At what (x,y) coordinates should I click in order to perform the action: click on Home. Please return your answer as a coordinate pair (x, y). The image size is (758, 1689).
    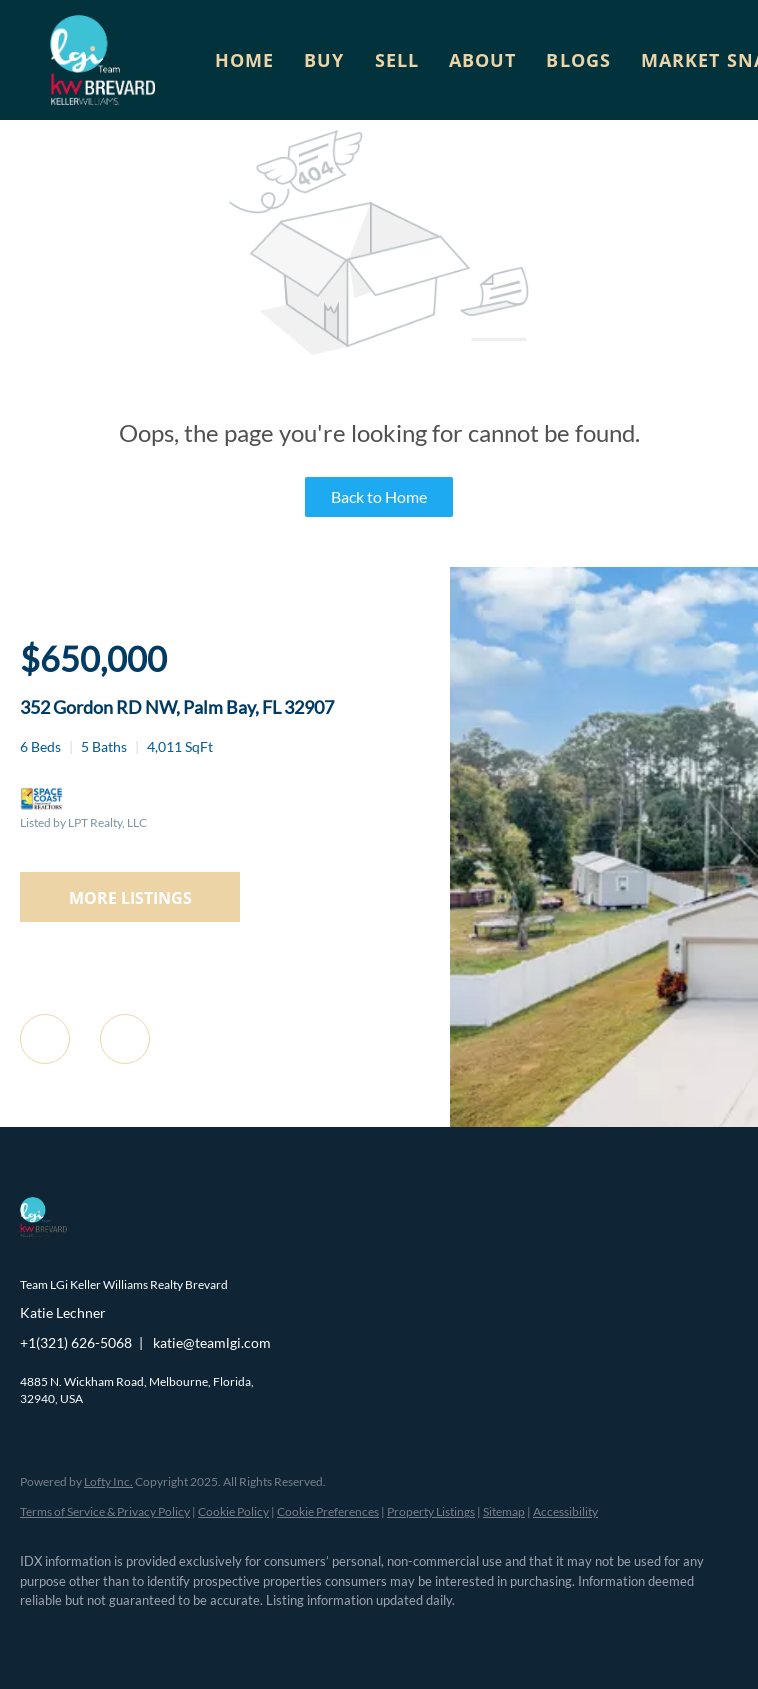
    Looking at the image, I should click on (244, 60).